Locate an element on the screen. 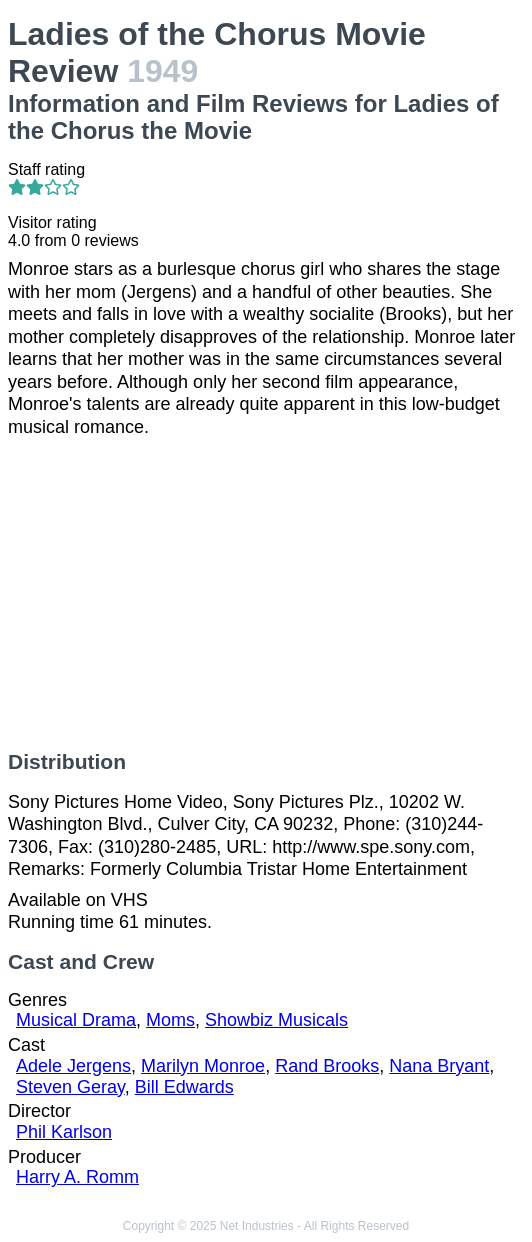  Bill Edwards is located at coordinates (184, 1087).